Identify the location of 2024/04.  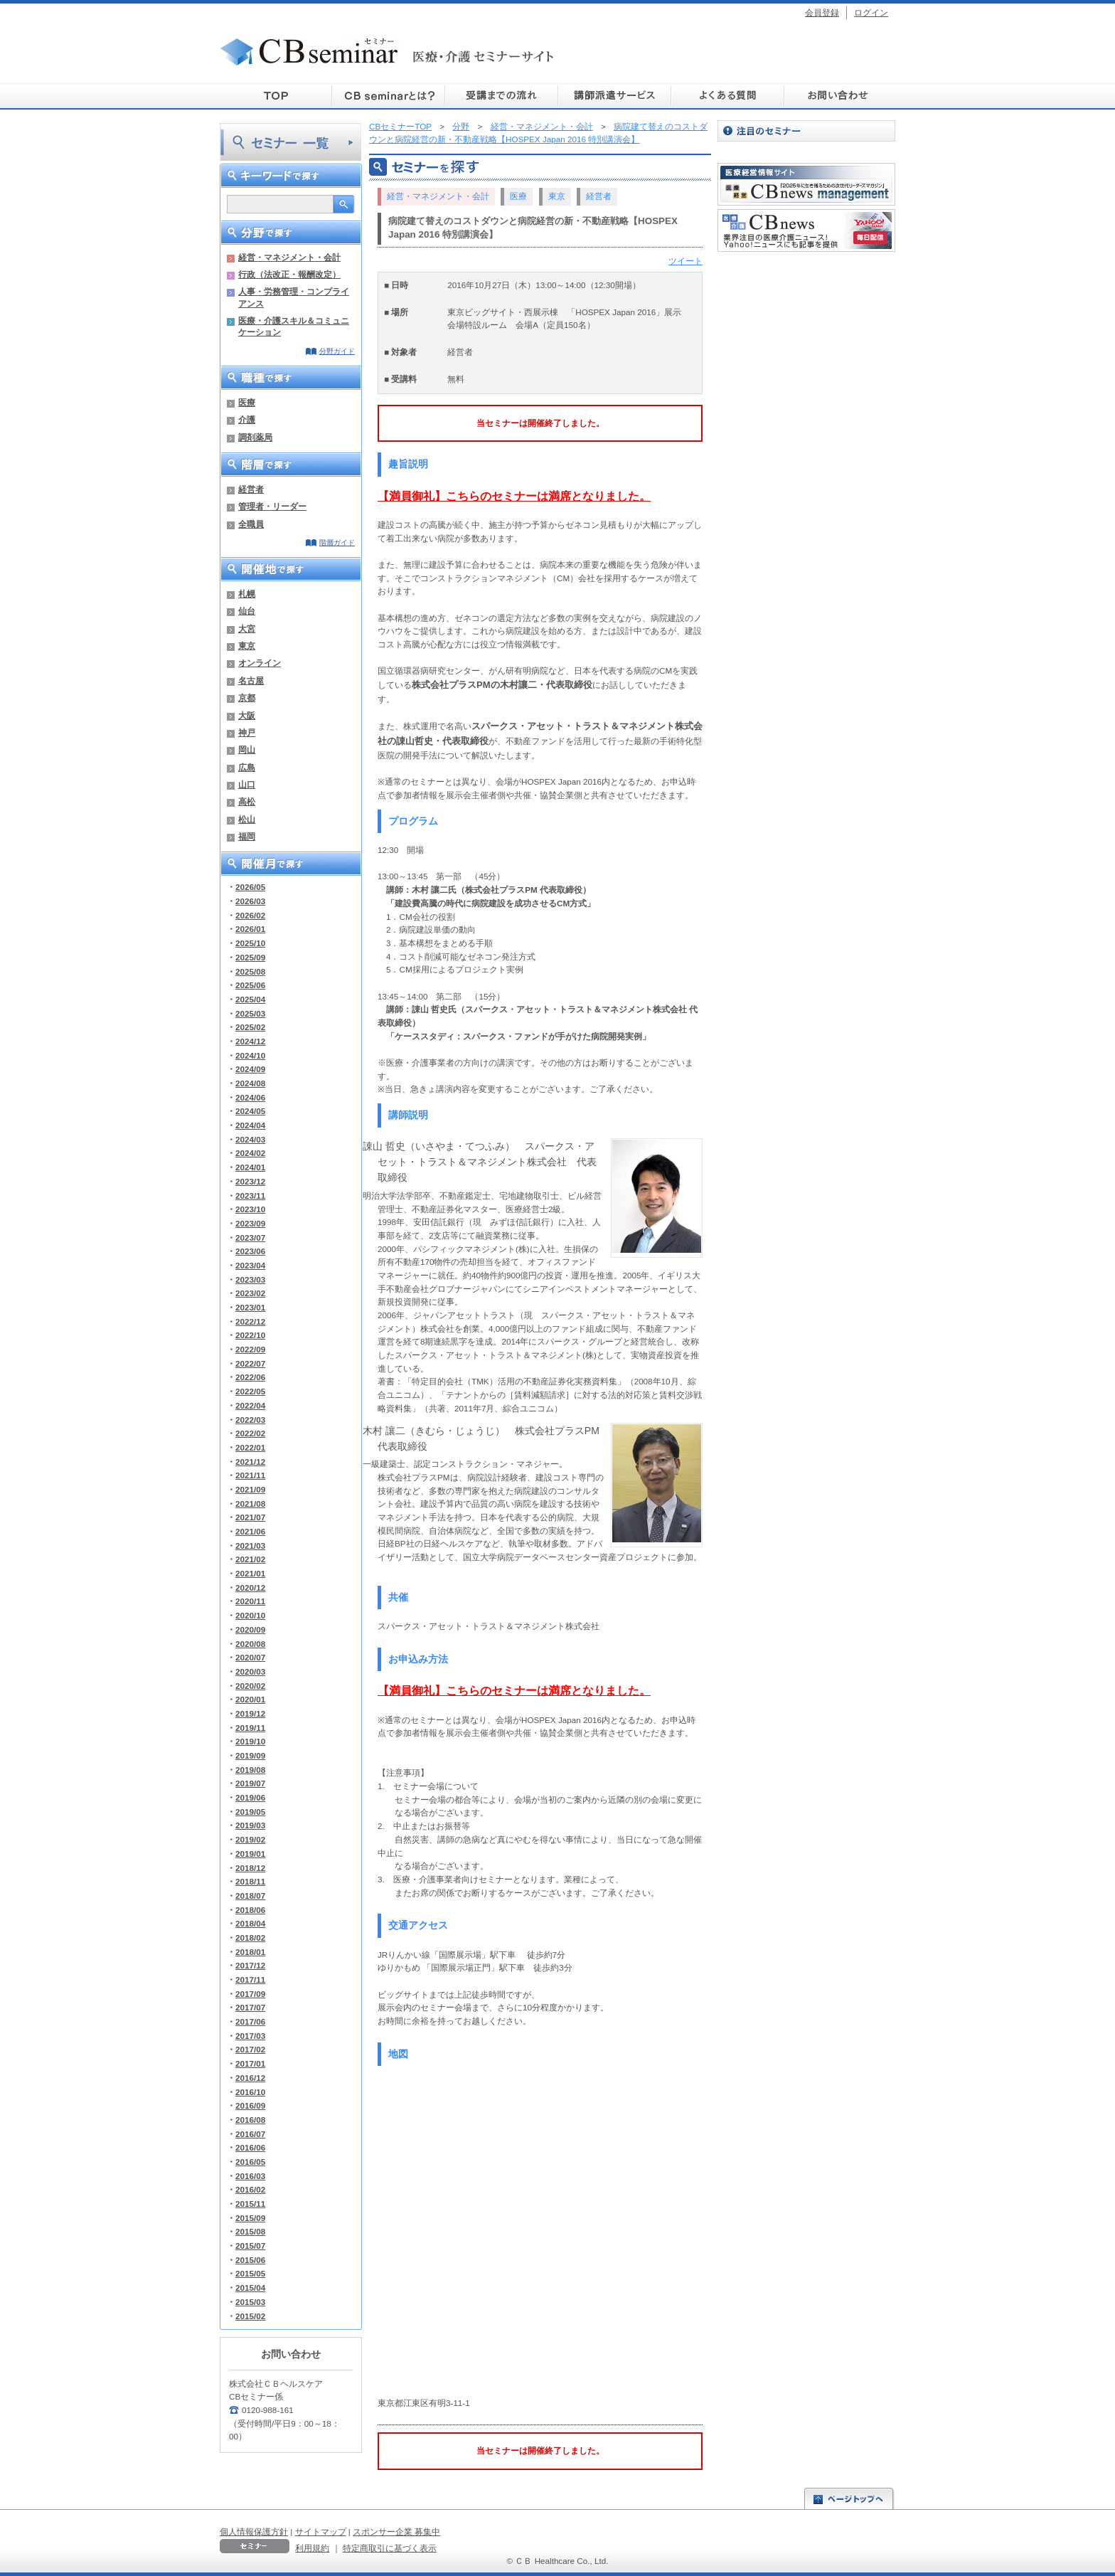
(250, 1125).